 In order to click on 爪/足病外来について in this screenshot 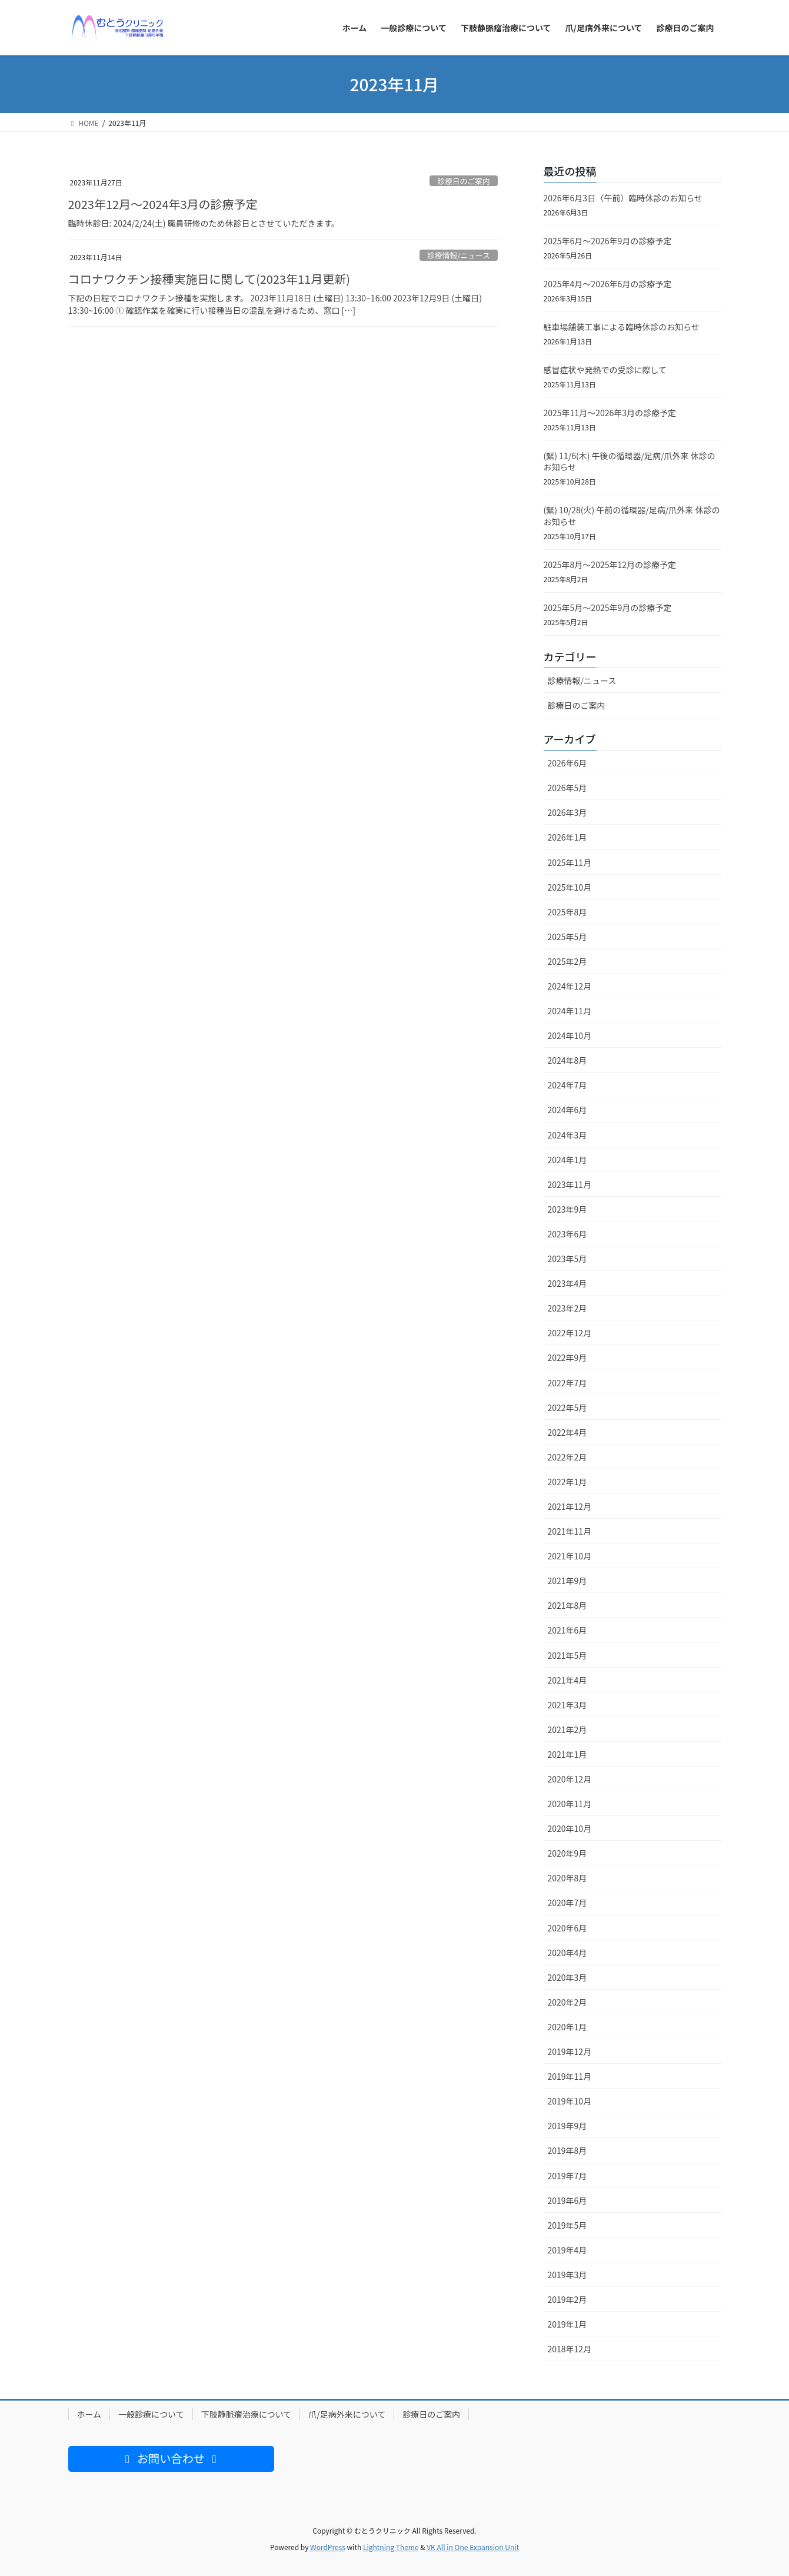, I will do `click(346, 2414)`.